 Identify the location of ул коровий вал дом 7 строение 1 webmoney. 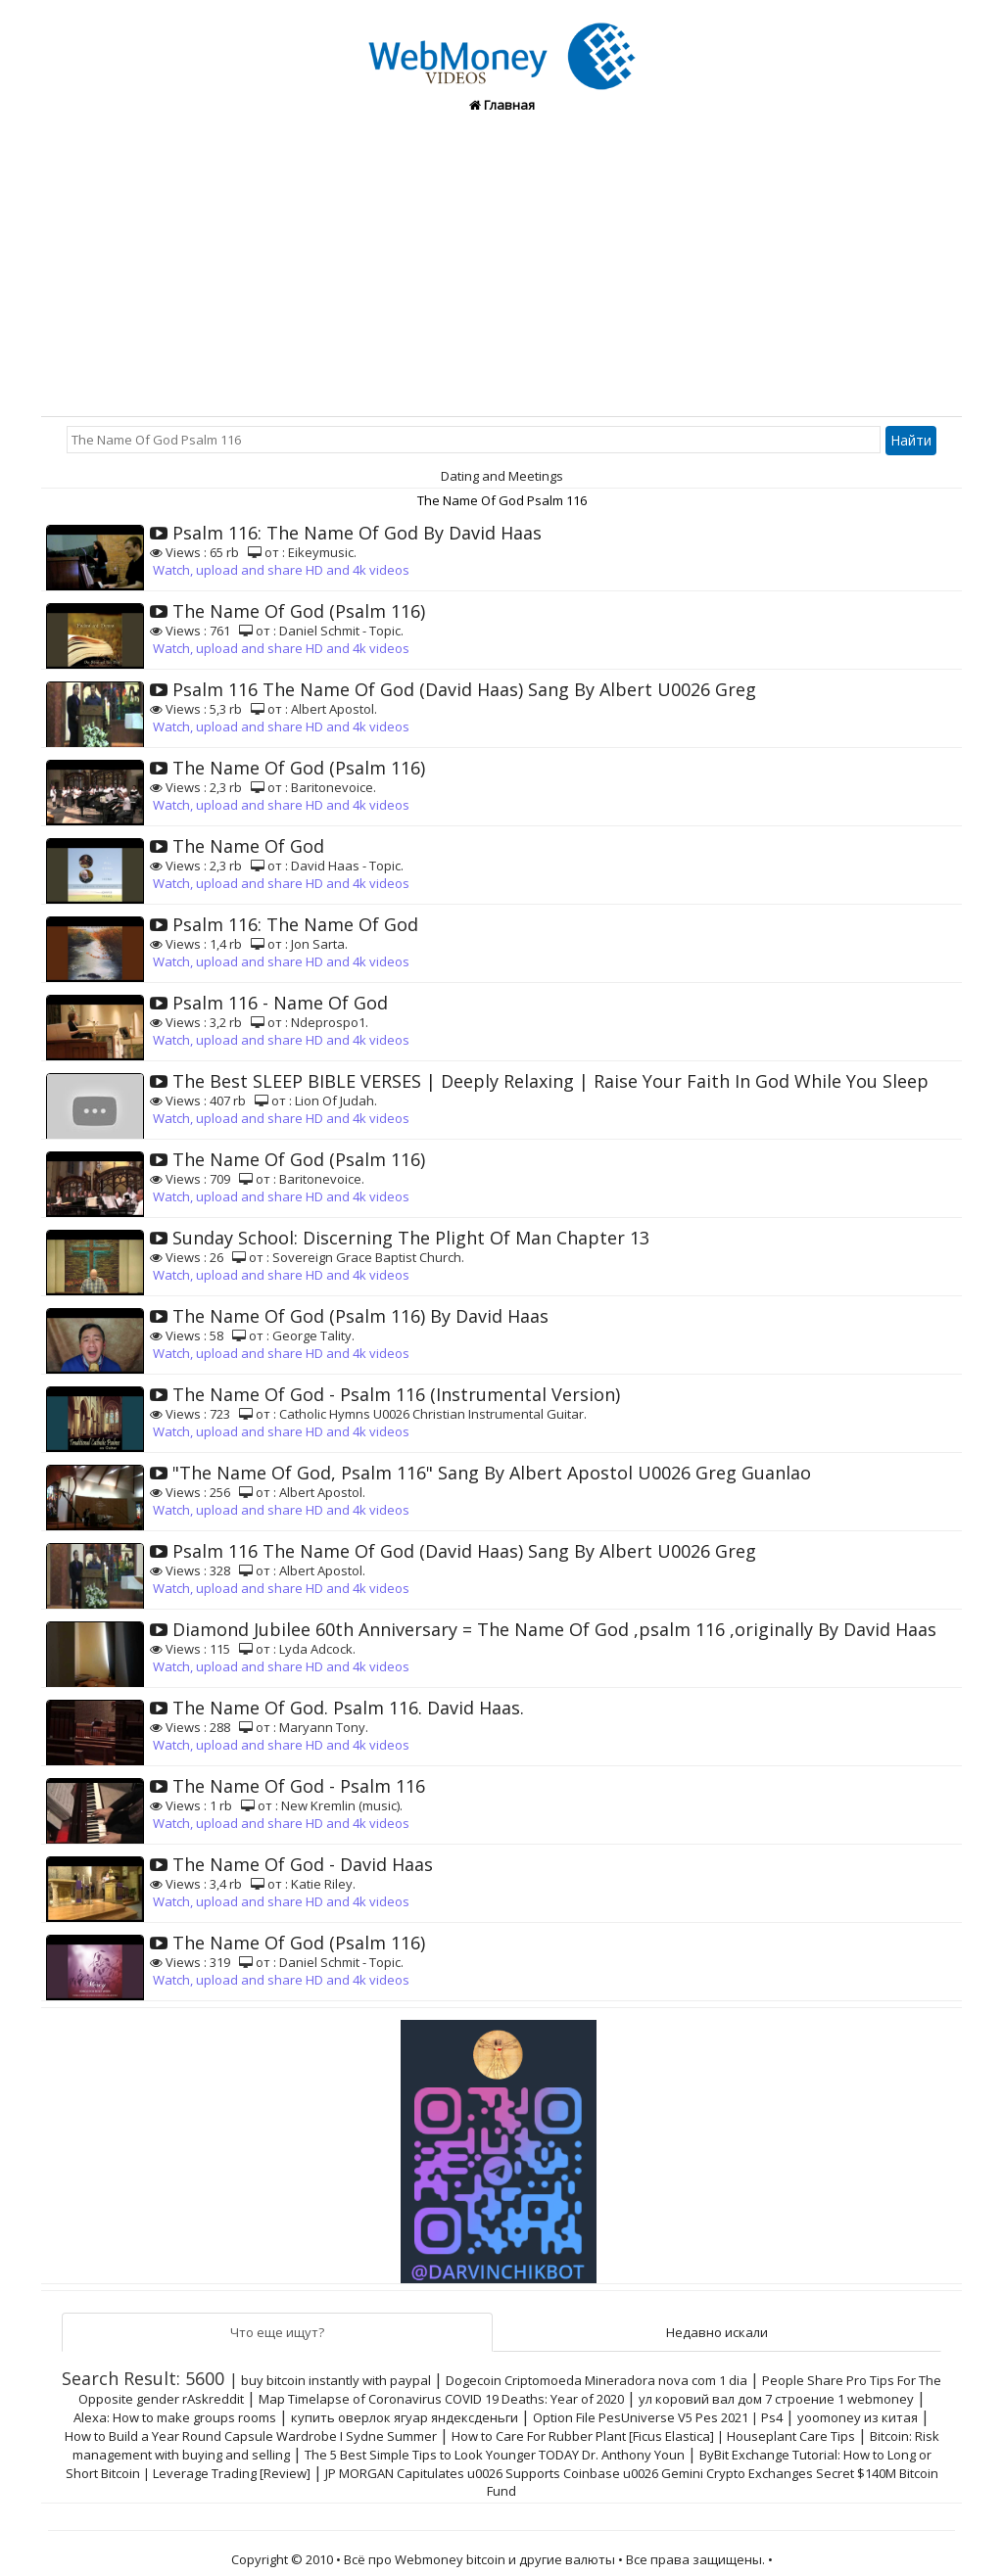
(776, 2399).